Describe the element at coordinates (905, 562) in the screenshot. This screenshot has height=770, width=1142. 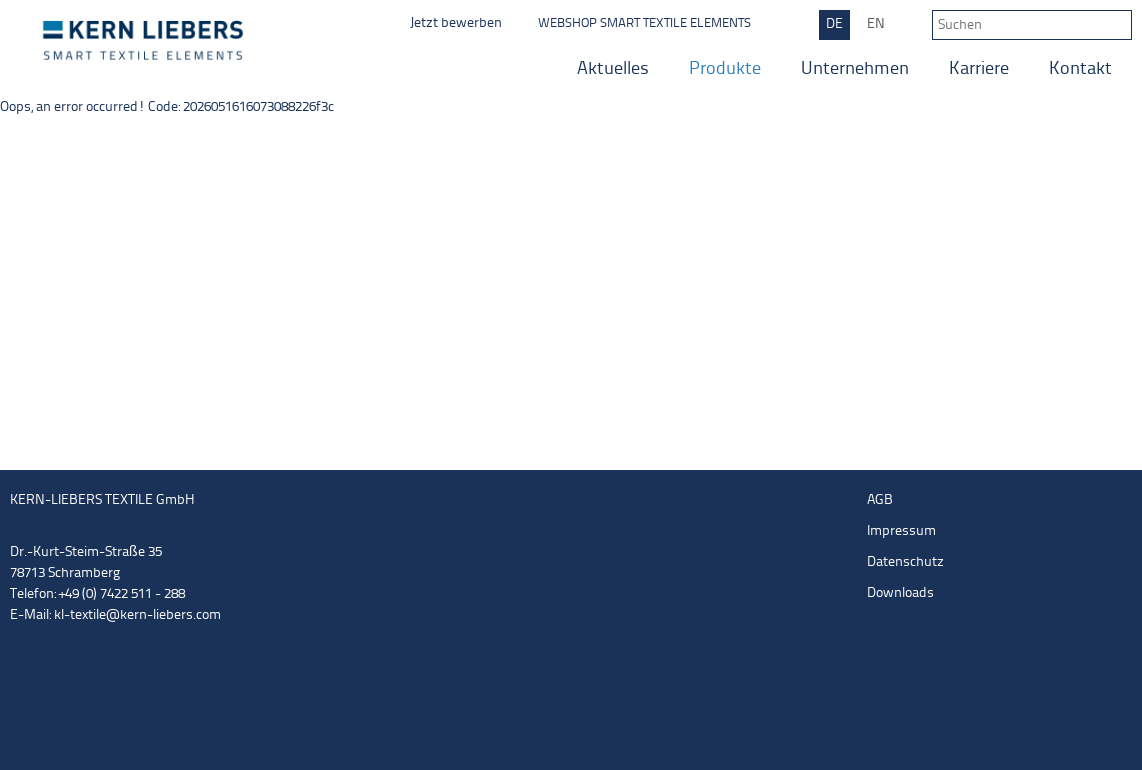
I see `Datenschutz` at that location.